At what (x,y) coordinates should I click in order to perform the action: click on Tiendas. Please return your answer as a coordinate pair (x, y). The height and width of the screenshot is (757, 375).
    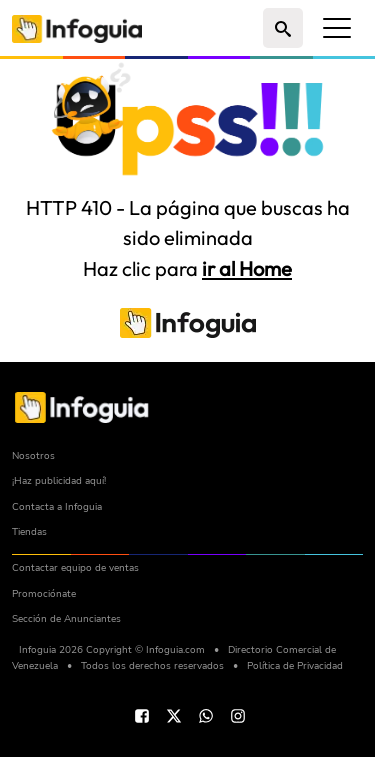
    Looking at the image, I should click on (29, 531).